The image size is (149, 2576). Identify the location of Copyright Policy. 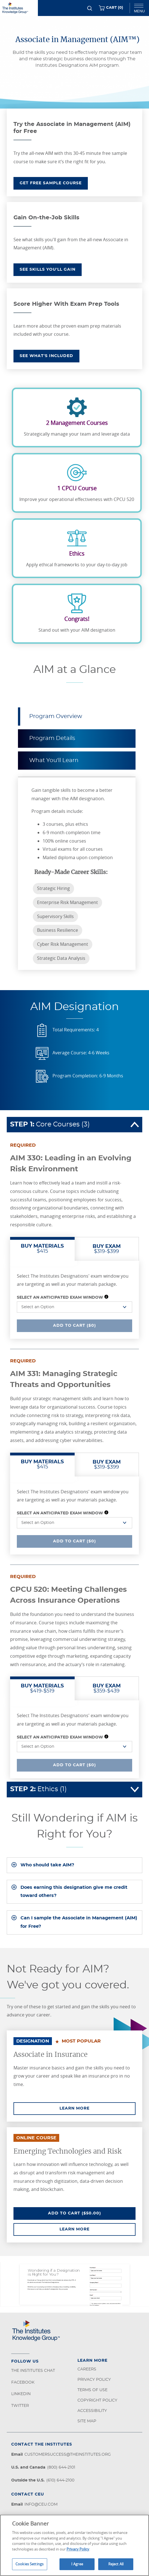
(97, 2400).